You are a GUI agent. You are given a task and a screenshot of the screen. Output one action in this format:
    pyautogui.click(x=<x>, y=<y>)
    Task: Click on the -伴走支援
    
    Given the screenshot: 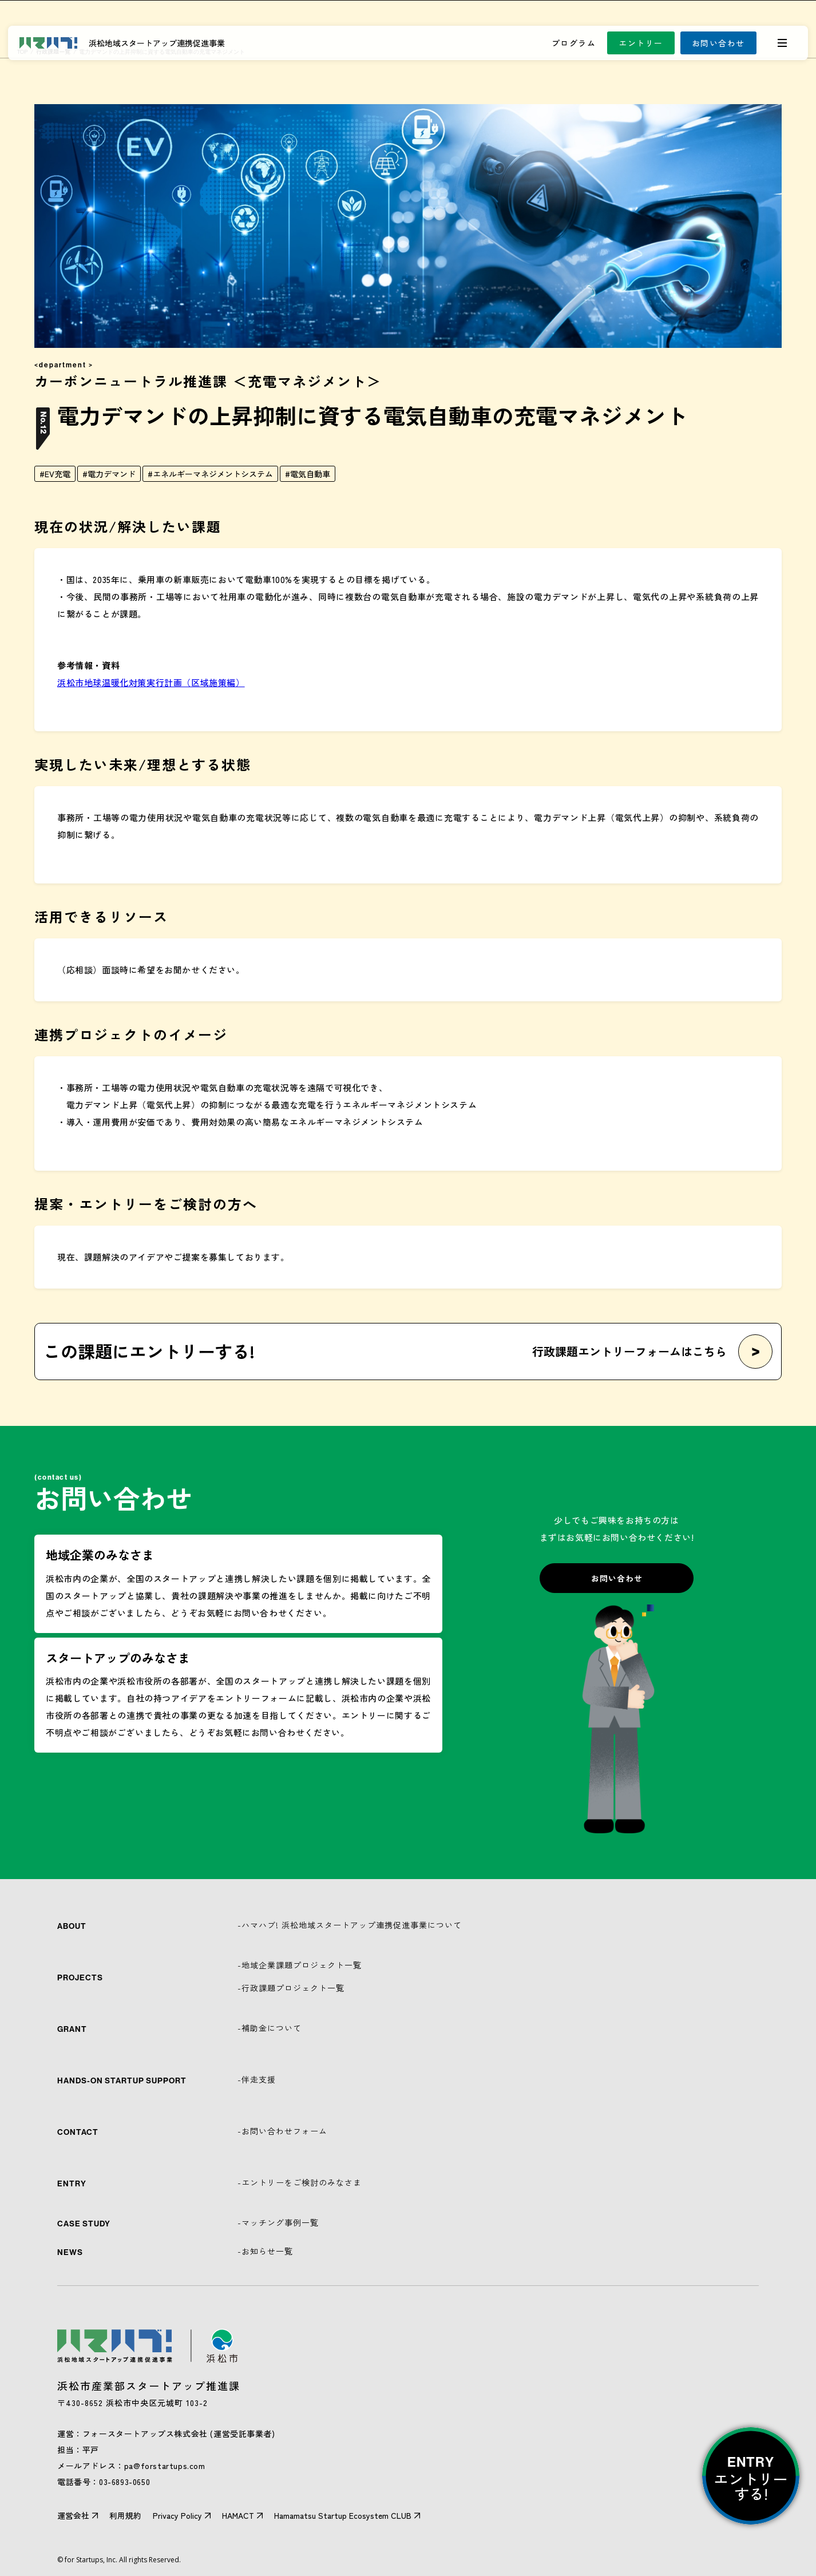 What is the action you would take?
    pyautogui.click(x=256, y=2079)
    